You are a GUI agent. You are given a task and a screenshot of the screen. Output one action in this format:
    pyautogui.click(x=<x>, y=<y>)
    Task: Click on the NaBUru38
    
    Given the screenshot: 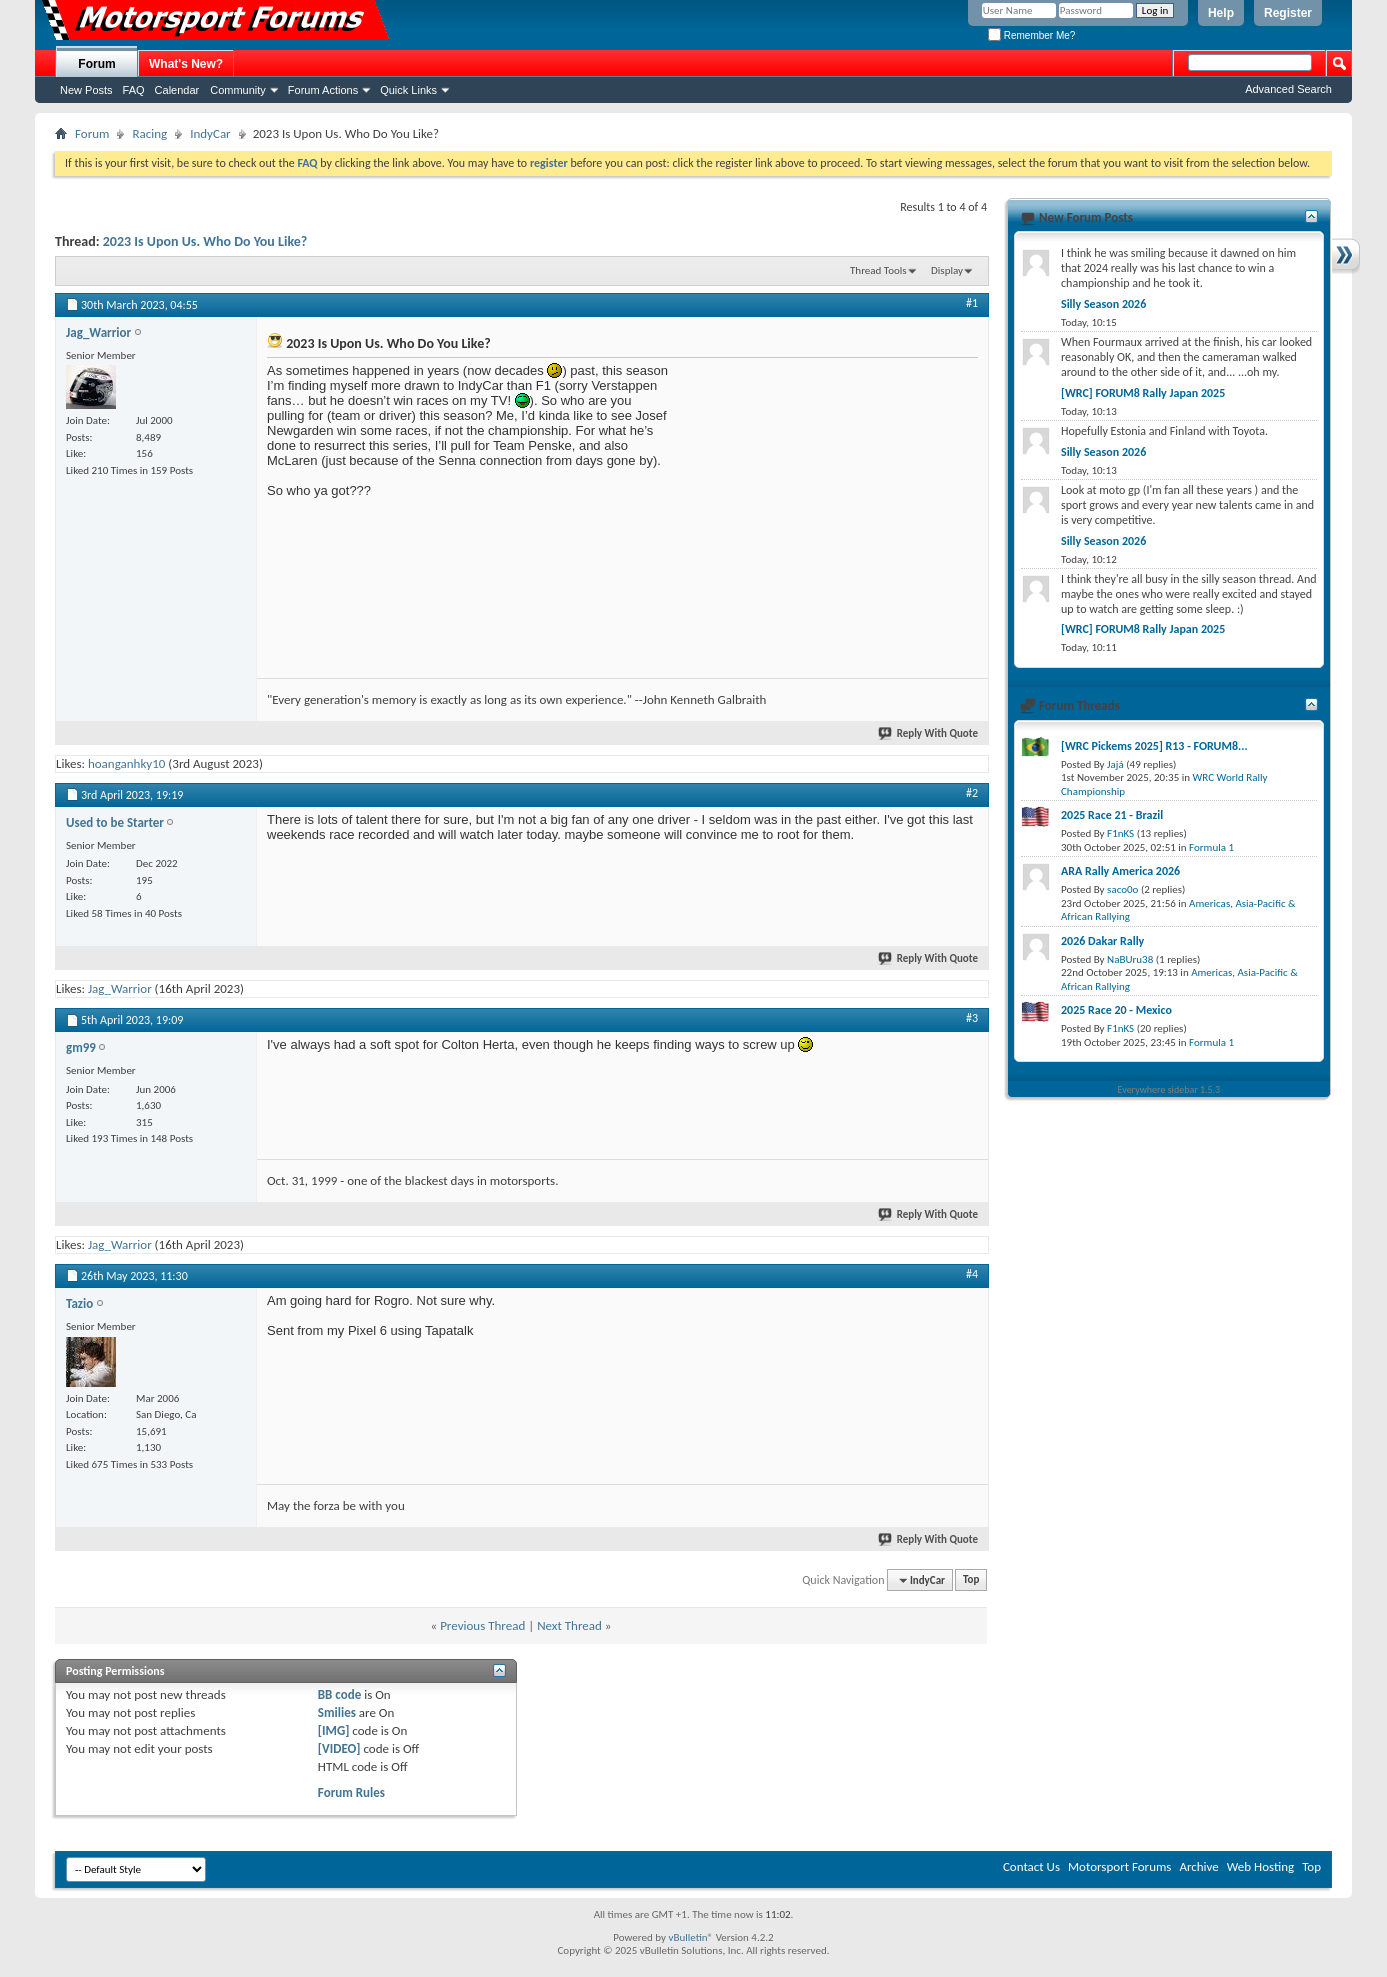 What is the action you would take?
    pyautogui.click(x=1130, y=959)
    